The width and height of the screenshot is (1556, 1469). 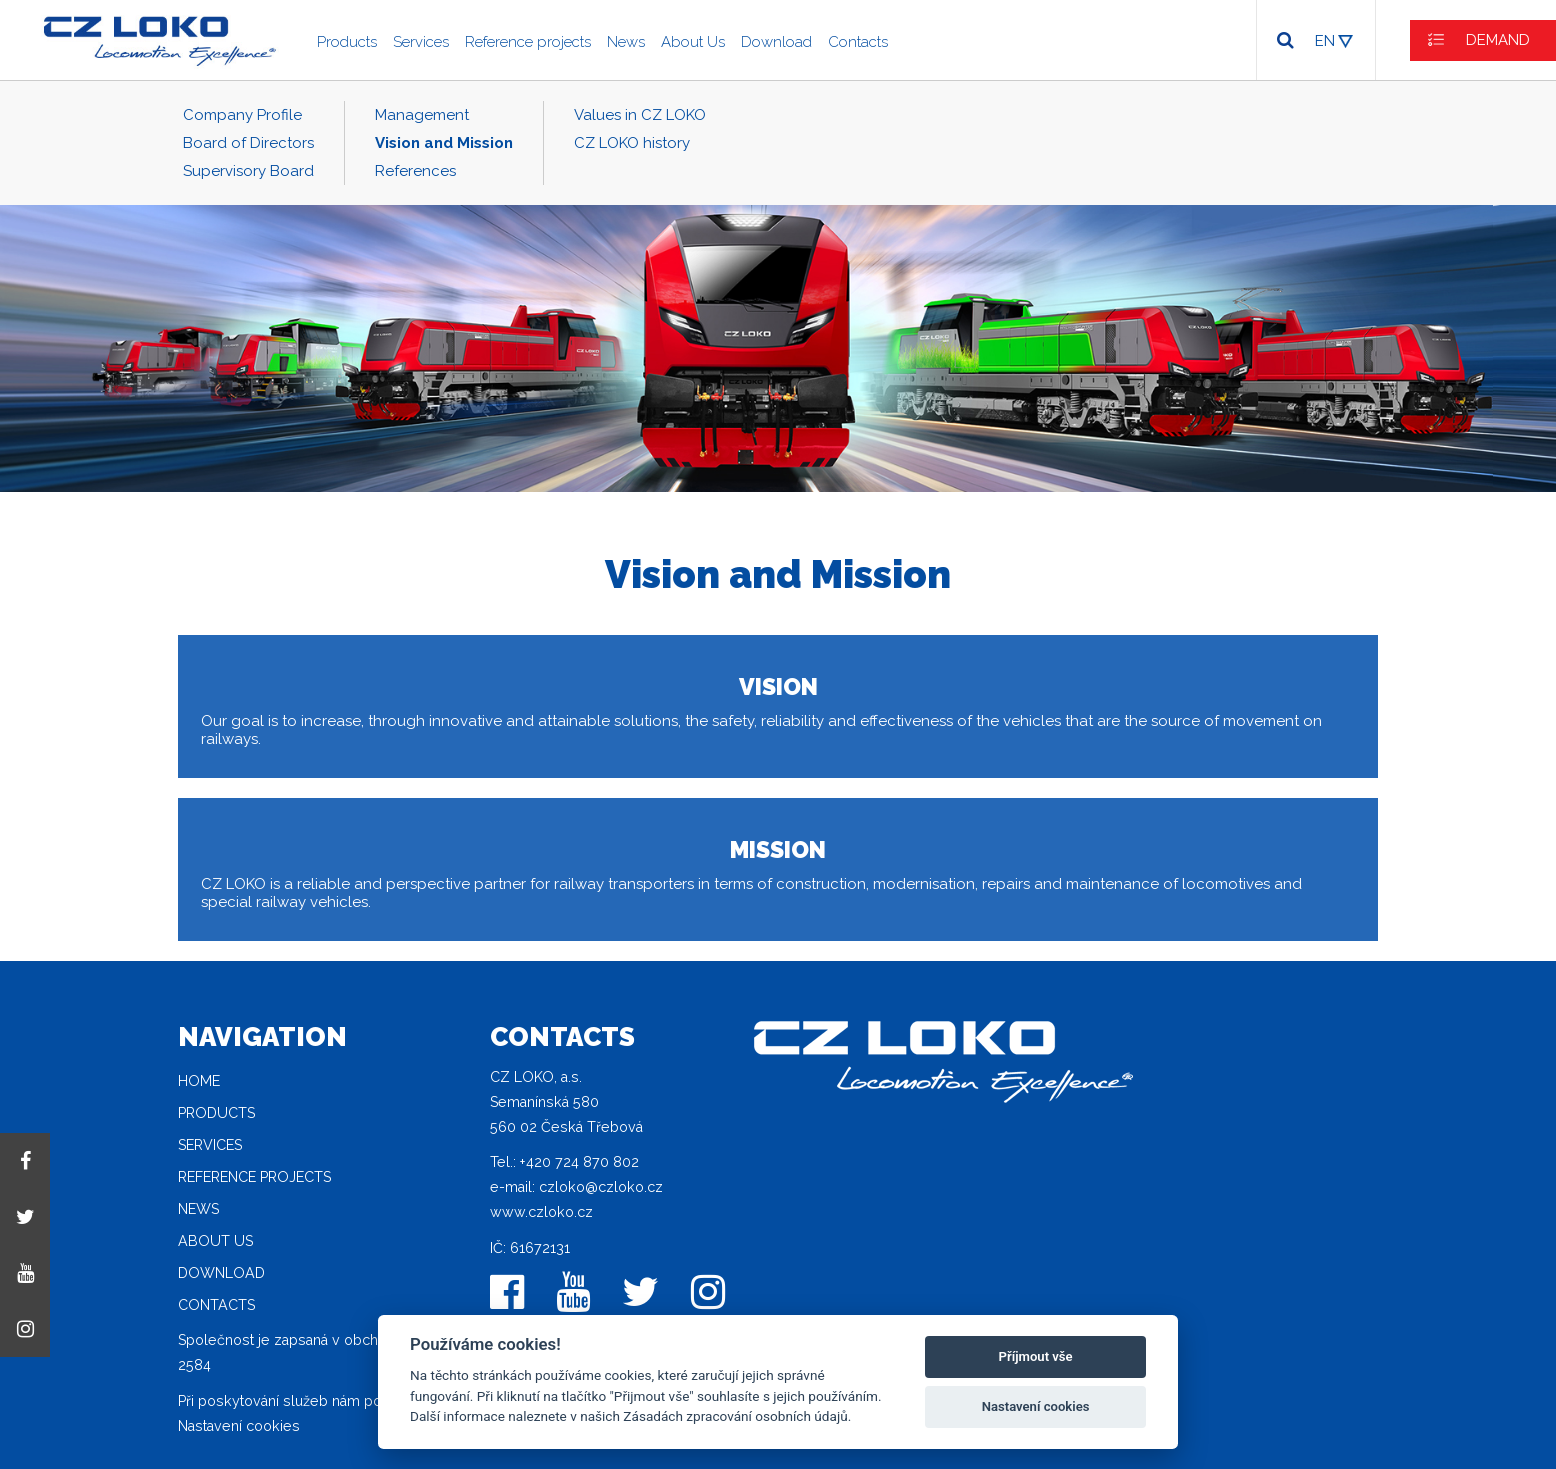 I want to click on Services, so click(x=421, y=42).